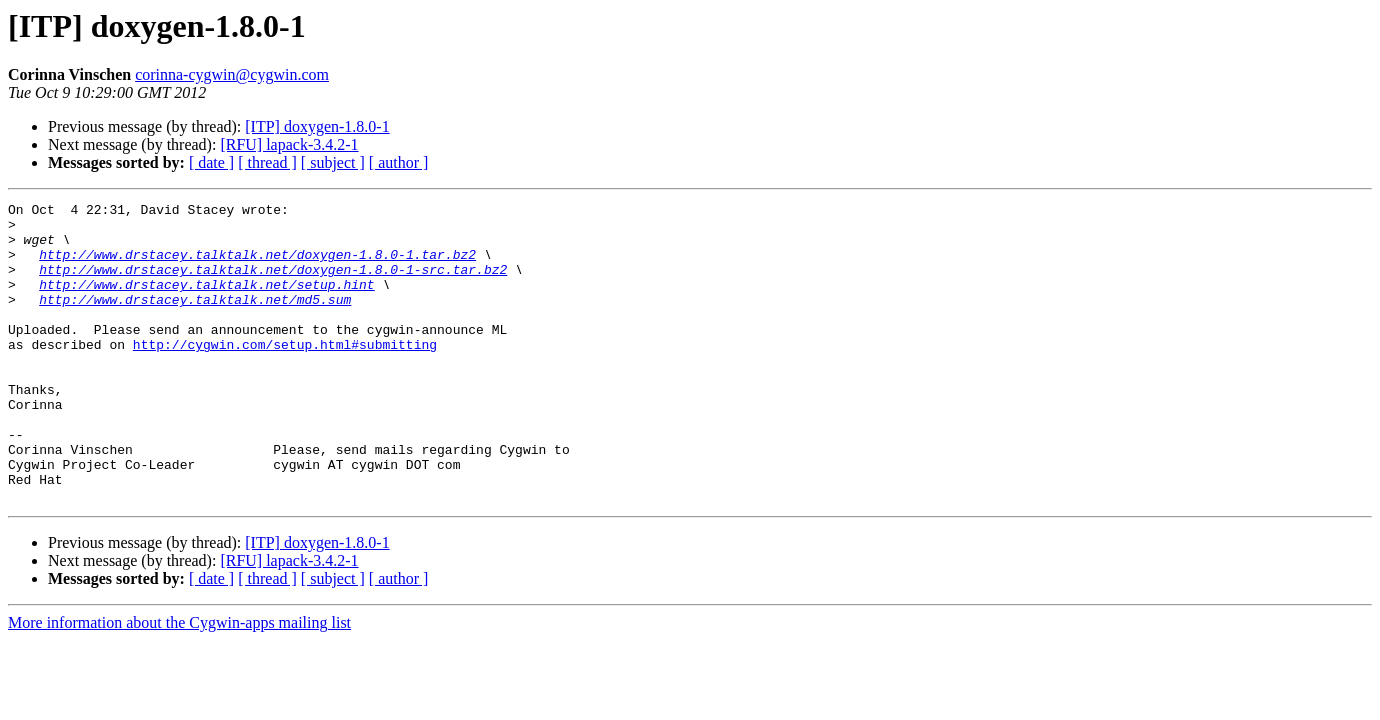  Describe the element at coordinates (179, 682) in the screenshot. I see `More information about the Cygwin-apps mailing list` at that location.